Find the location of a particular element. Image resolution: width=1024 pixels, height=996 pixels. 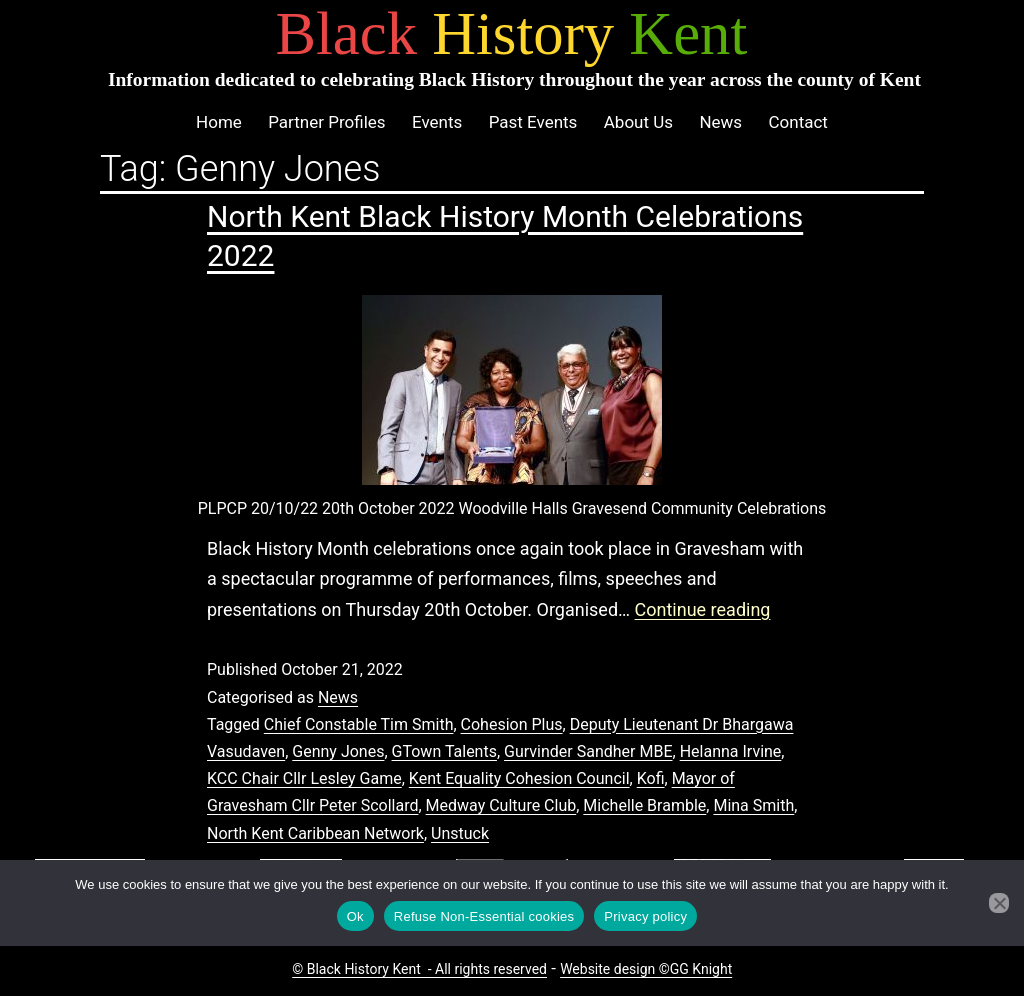

GTown Talents is located at coordinates (444, 751).